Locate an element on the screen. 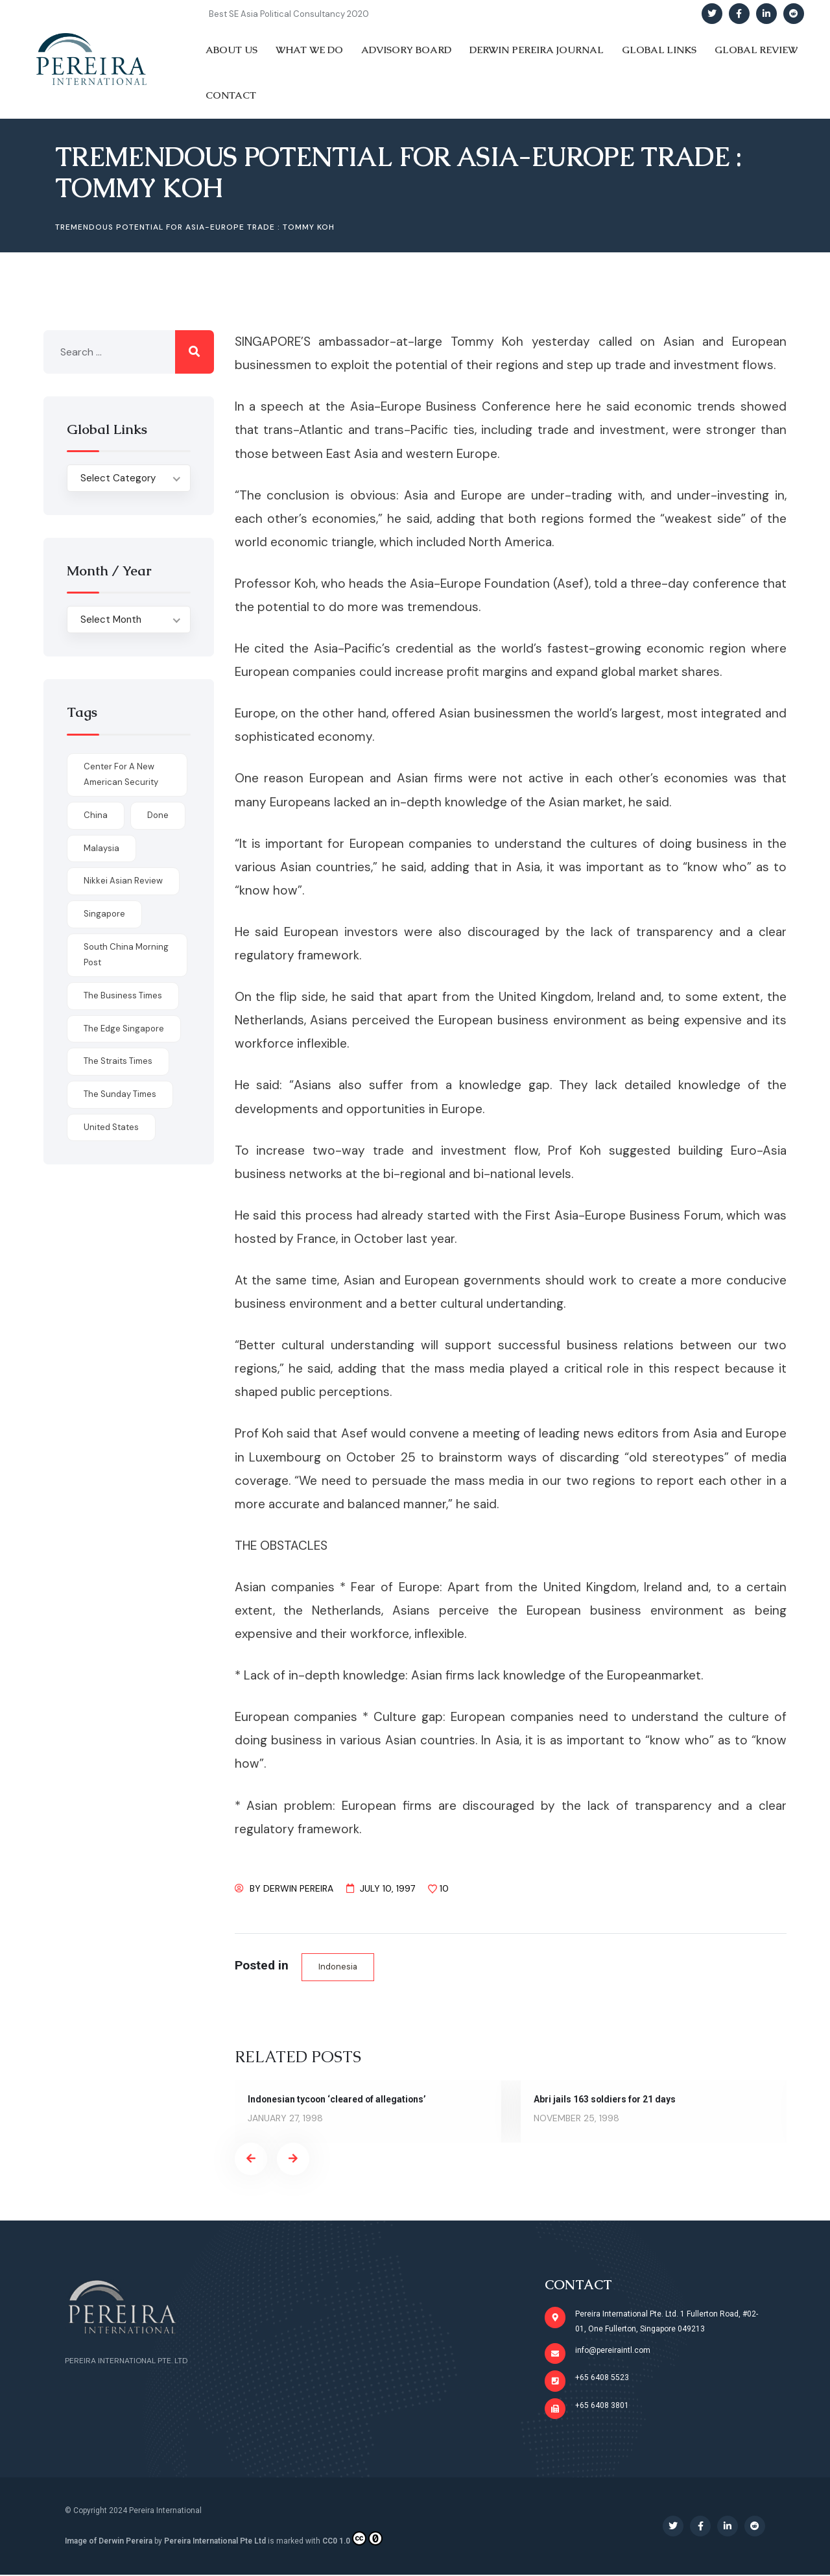 This screenshot has width=830, height=2576. South China Morning Post [South China Morning Post (12 items)] is located at coordinates (126, 955).